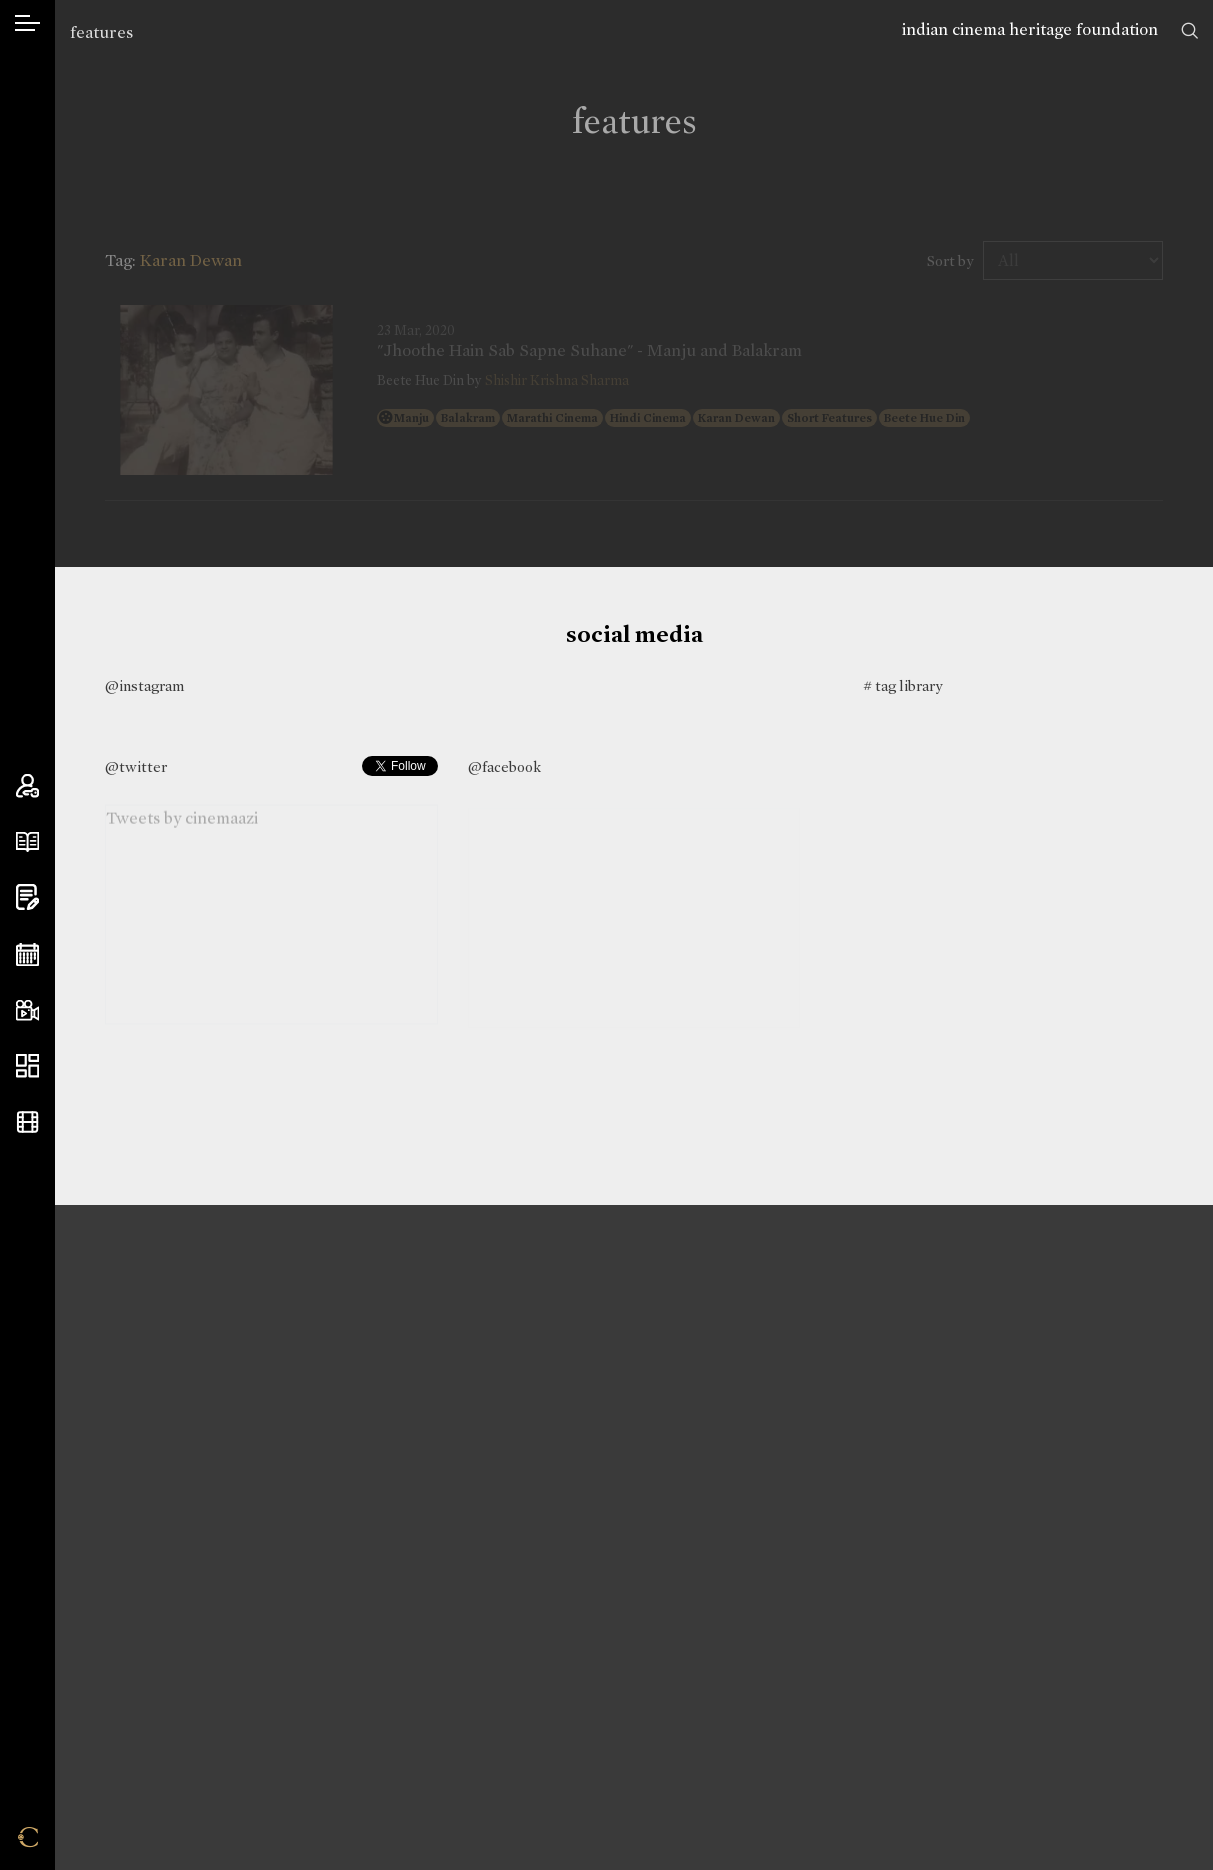 This screenshot has height=1870, width=1213. I want to click on @instagram, so click(144, 686).